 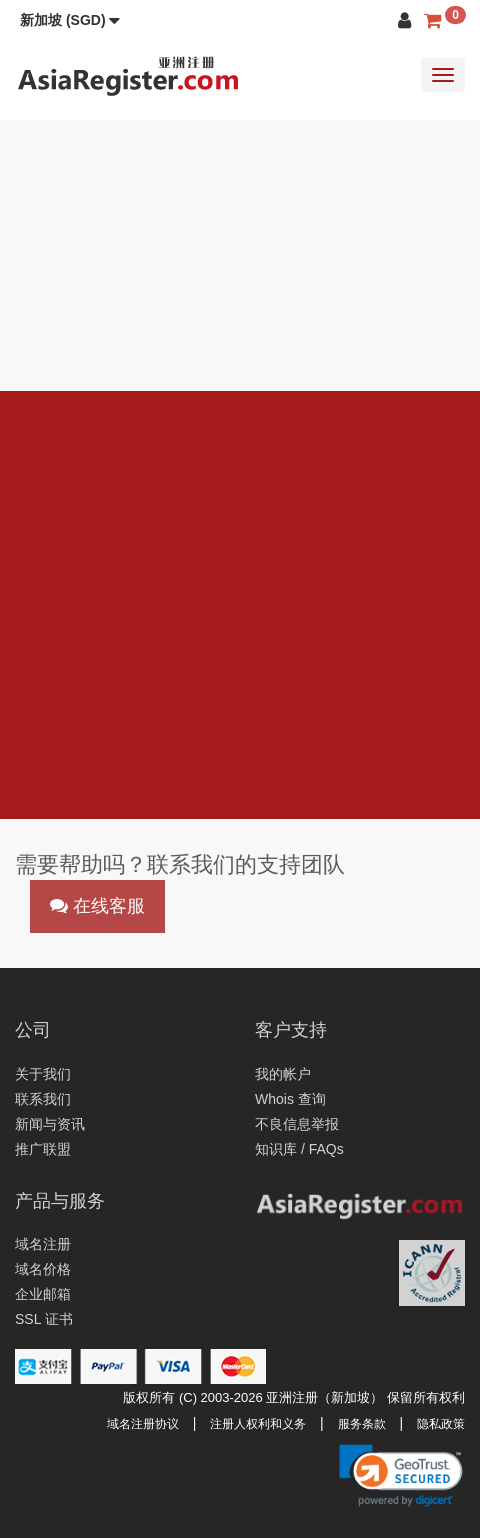 What do you see at coordinates (441, 1424) in the screenshot?
I see `隐私政策` at bounding box center [441, 1424].